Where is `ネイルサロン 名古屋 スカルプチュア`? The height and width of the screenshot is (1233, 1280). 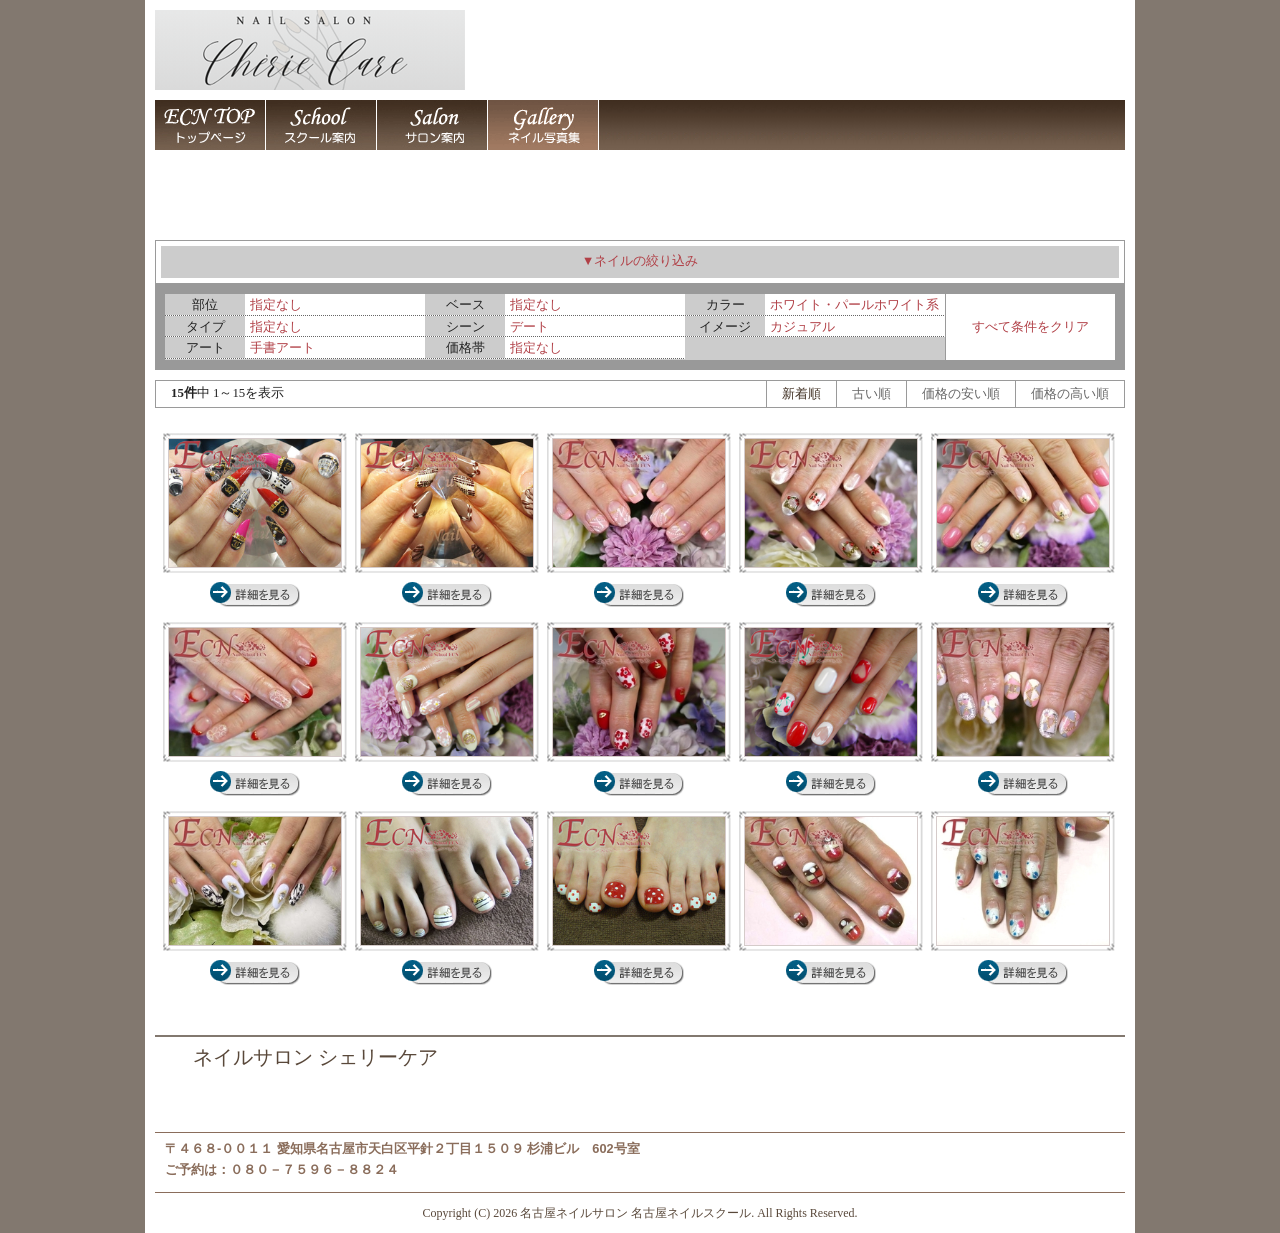
ネイルサロン 名古屋 スカルプチュア is located at coordinates (255, 594).